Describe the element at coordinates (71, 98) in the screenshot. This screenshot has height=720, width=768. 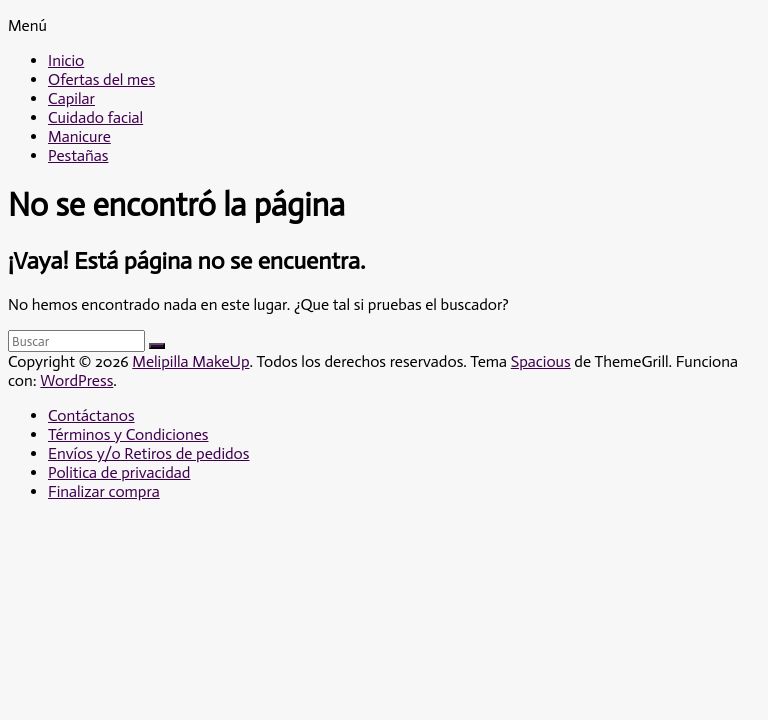
I see `Capilar` at that location.